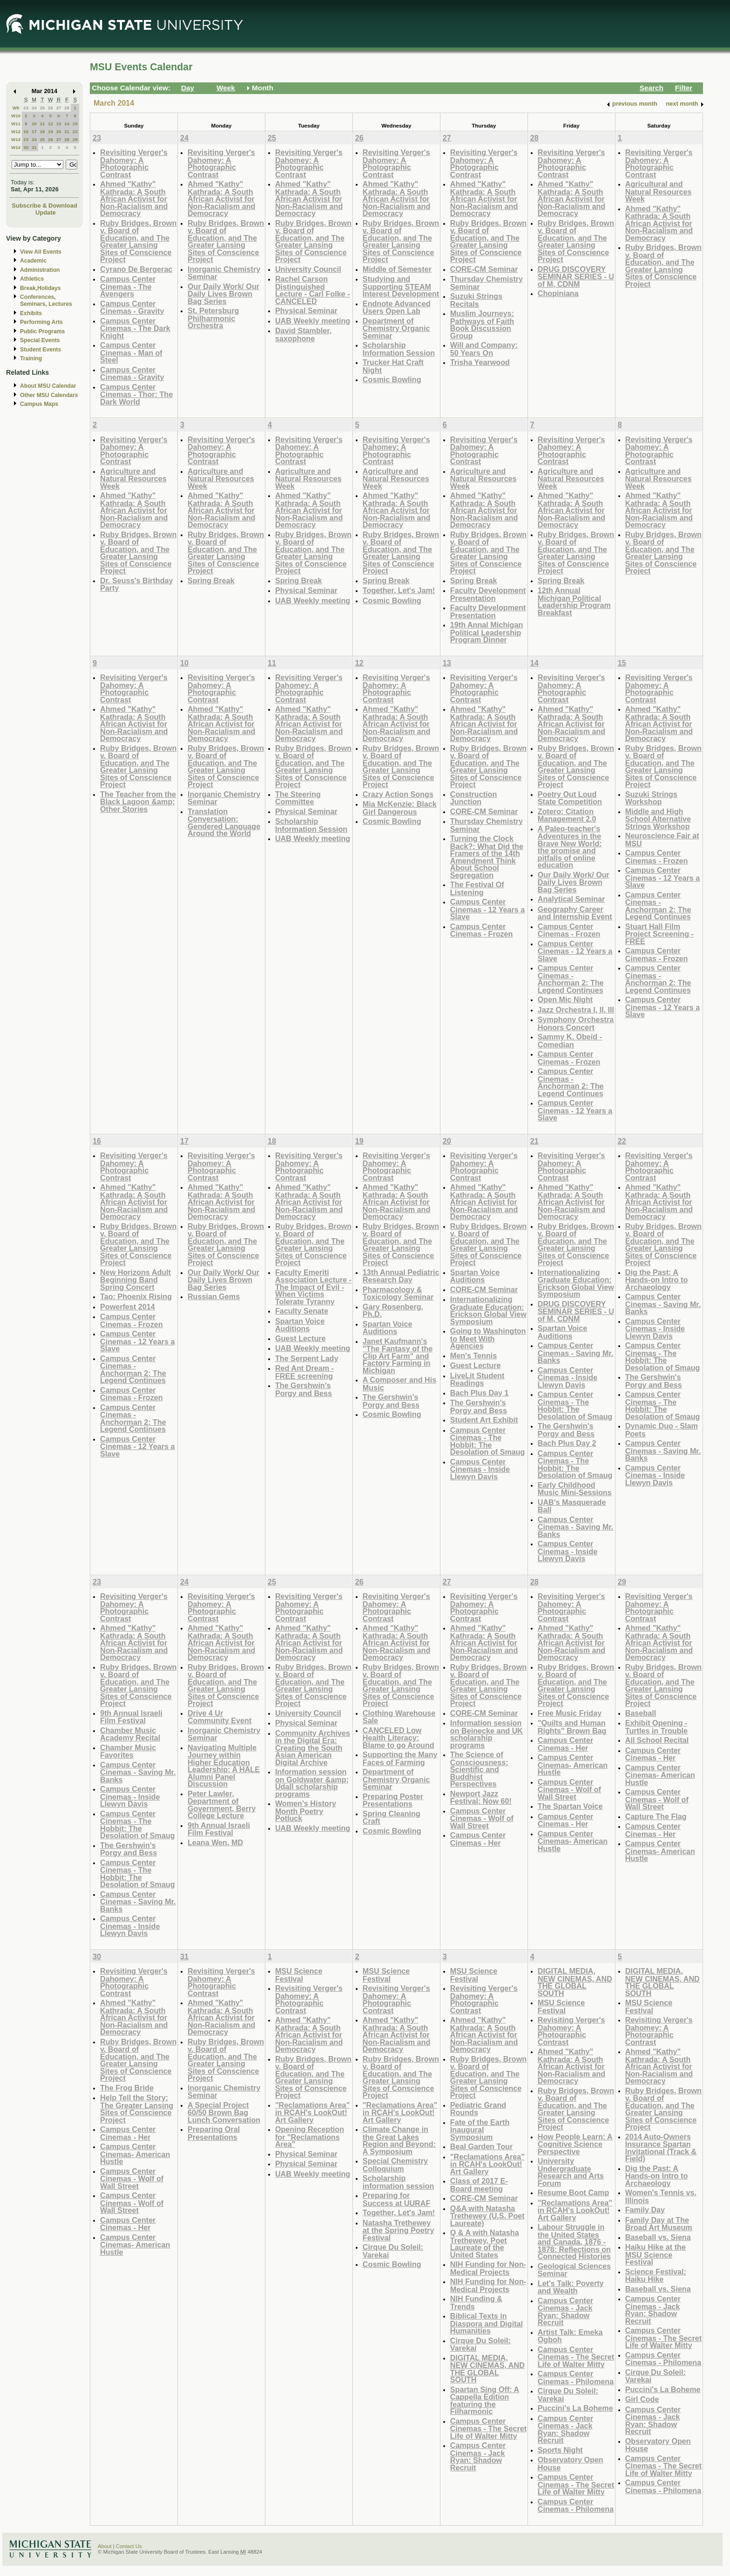  I want to click on Faculty Emeriti Association Lecture - The Impact of Evil - When Victims Tolerate Tyranny, so click(313, 1287).